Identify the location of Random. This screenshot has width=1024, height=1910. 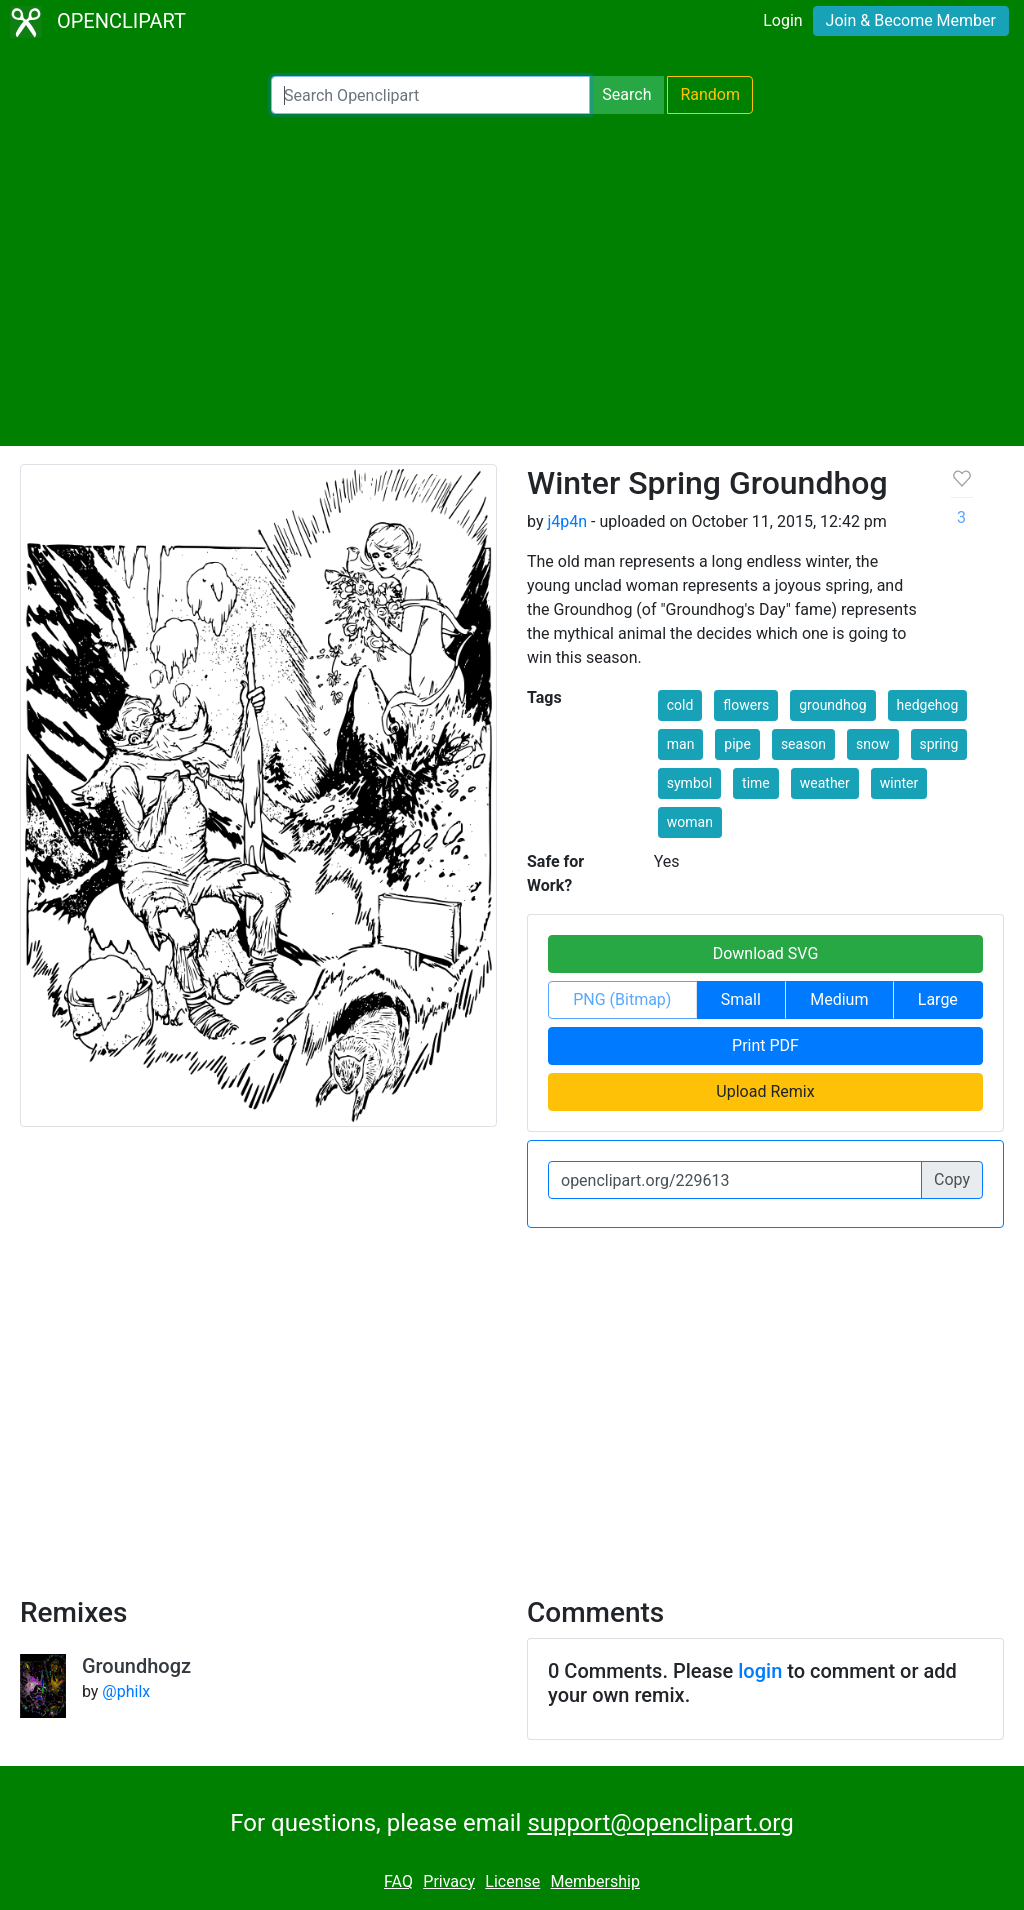
(710, 94).